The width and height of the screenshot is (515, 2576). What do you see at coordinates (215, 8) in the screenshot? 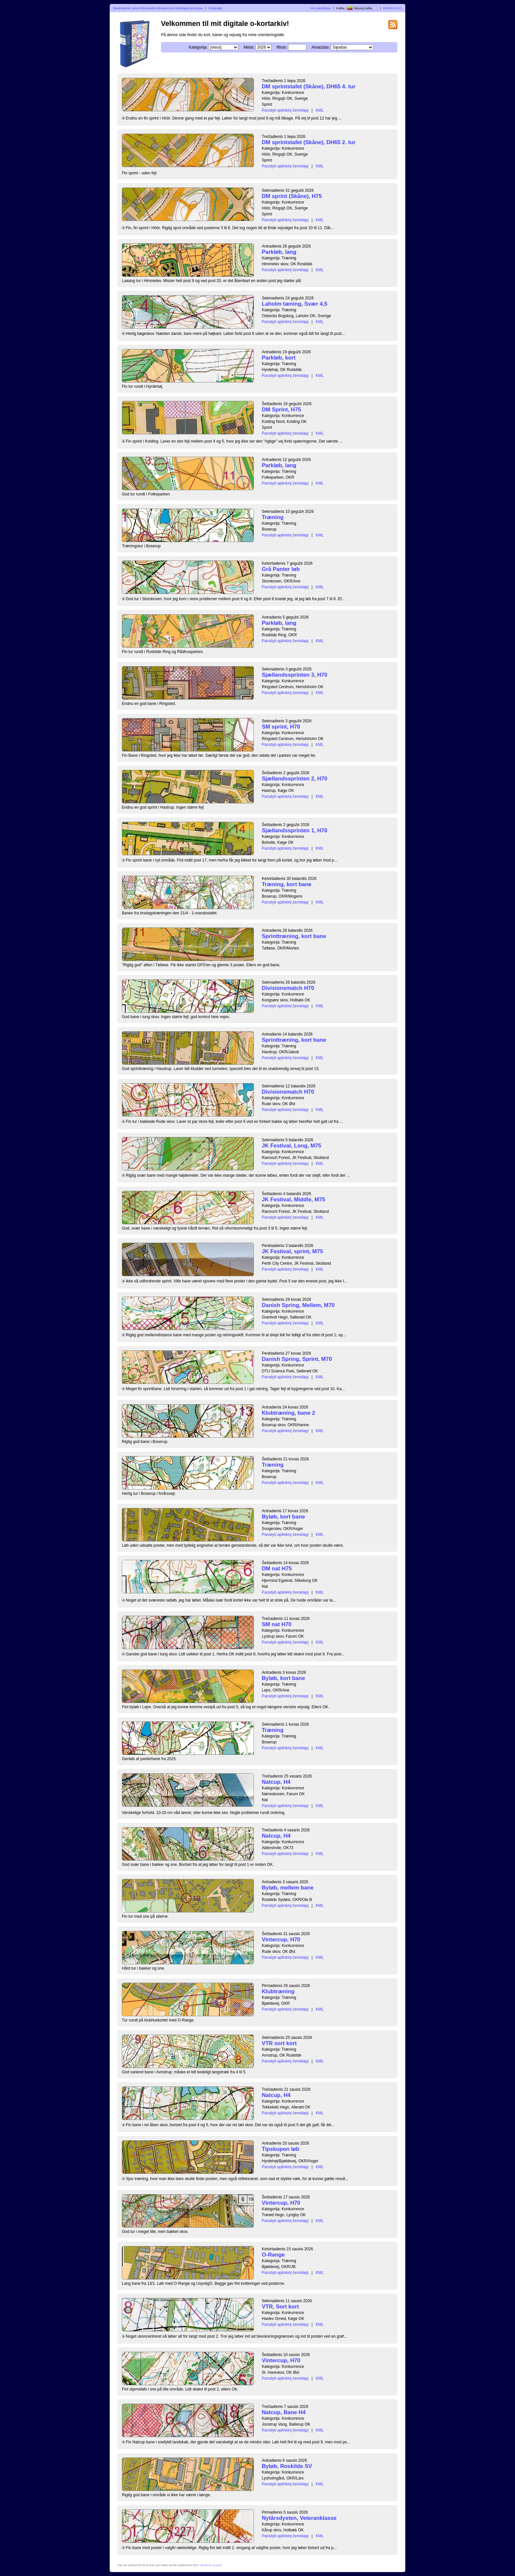
I see `Prisijungti` at bounding box center [215, 8].